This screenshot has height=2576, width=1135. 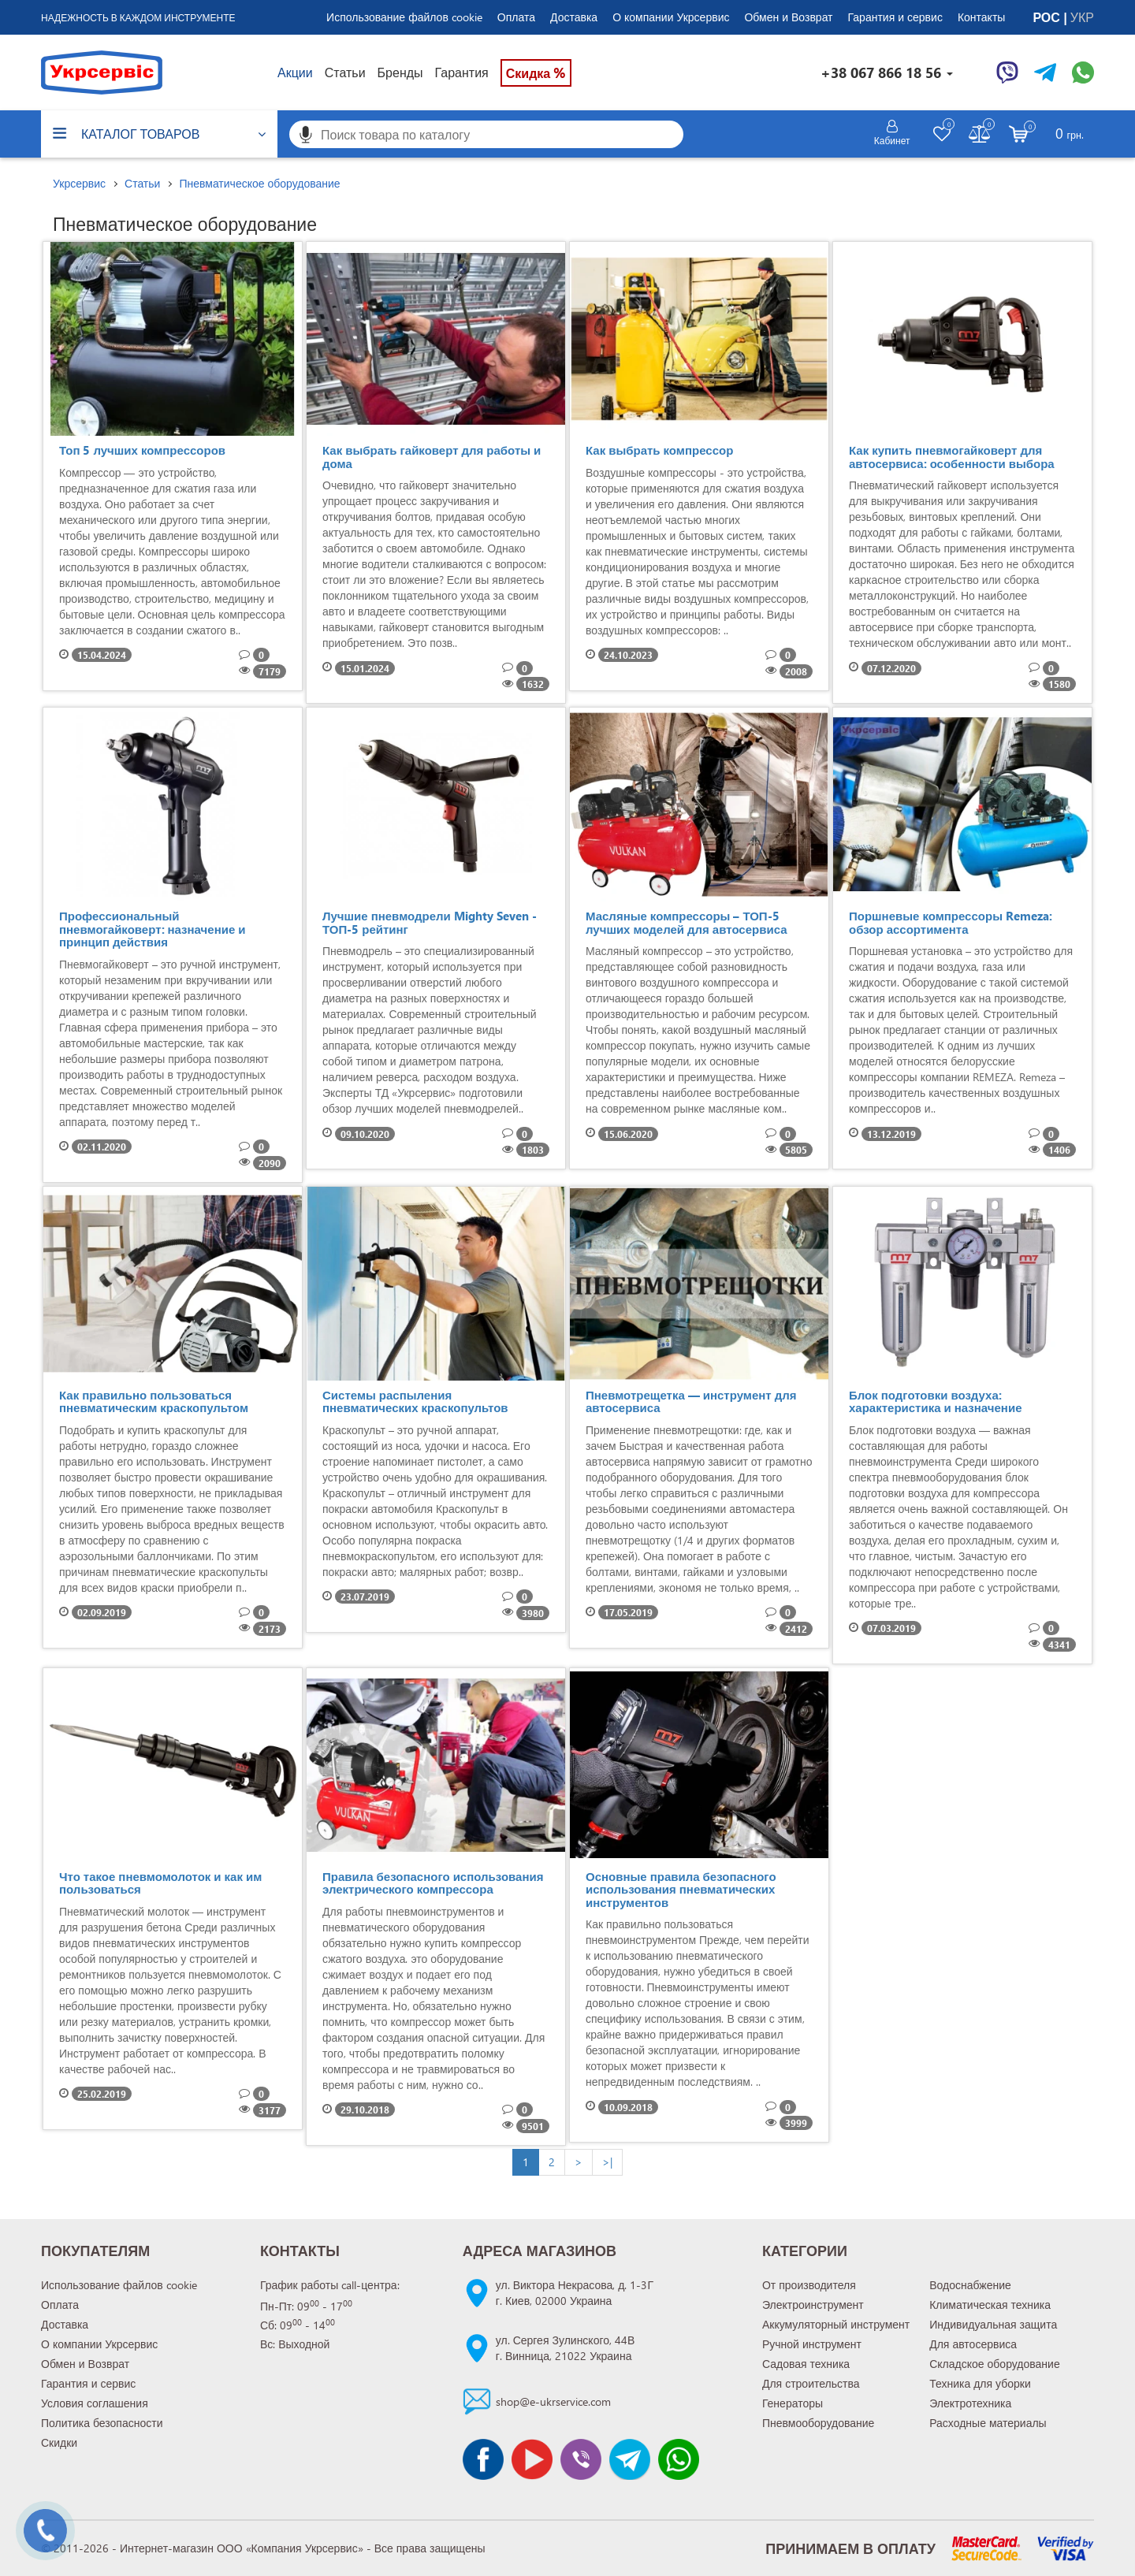 What do you see at coordinates (950, 922) in the screenshot?
I see `Поршневые компрессоры Remeza: обзор ассортимента` at bounding box center [950, 922].